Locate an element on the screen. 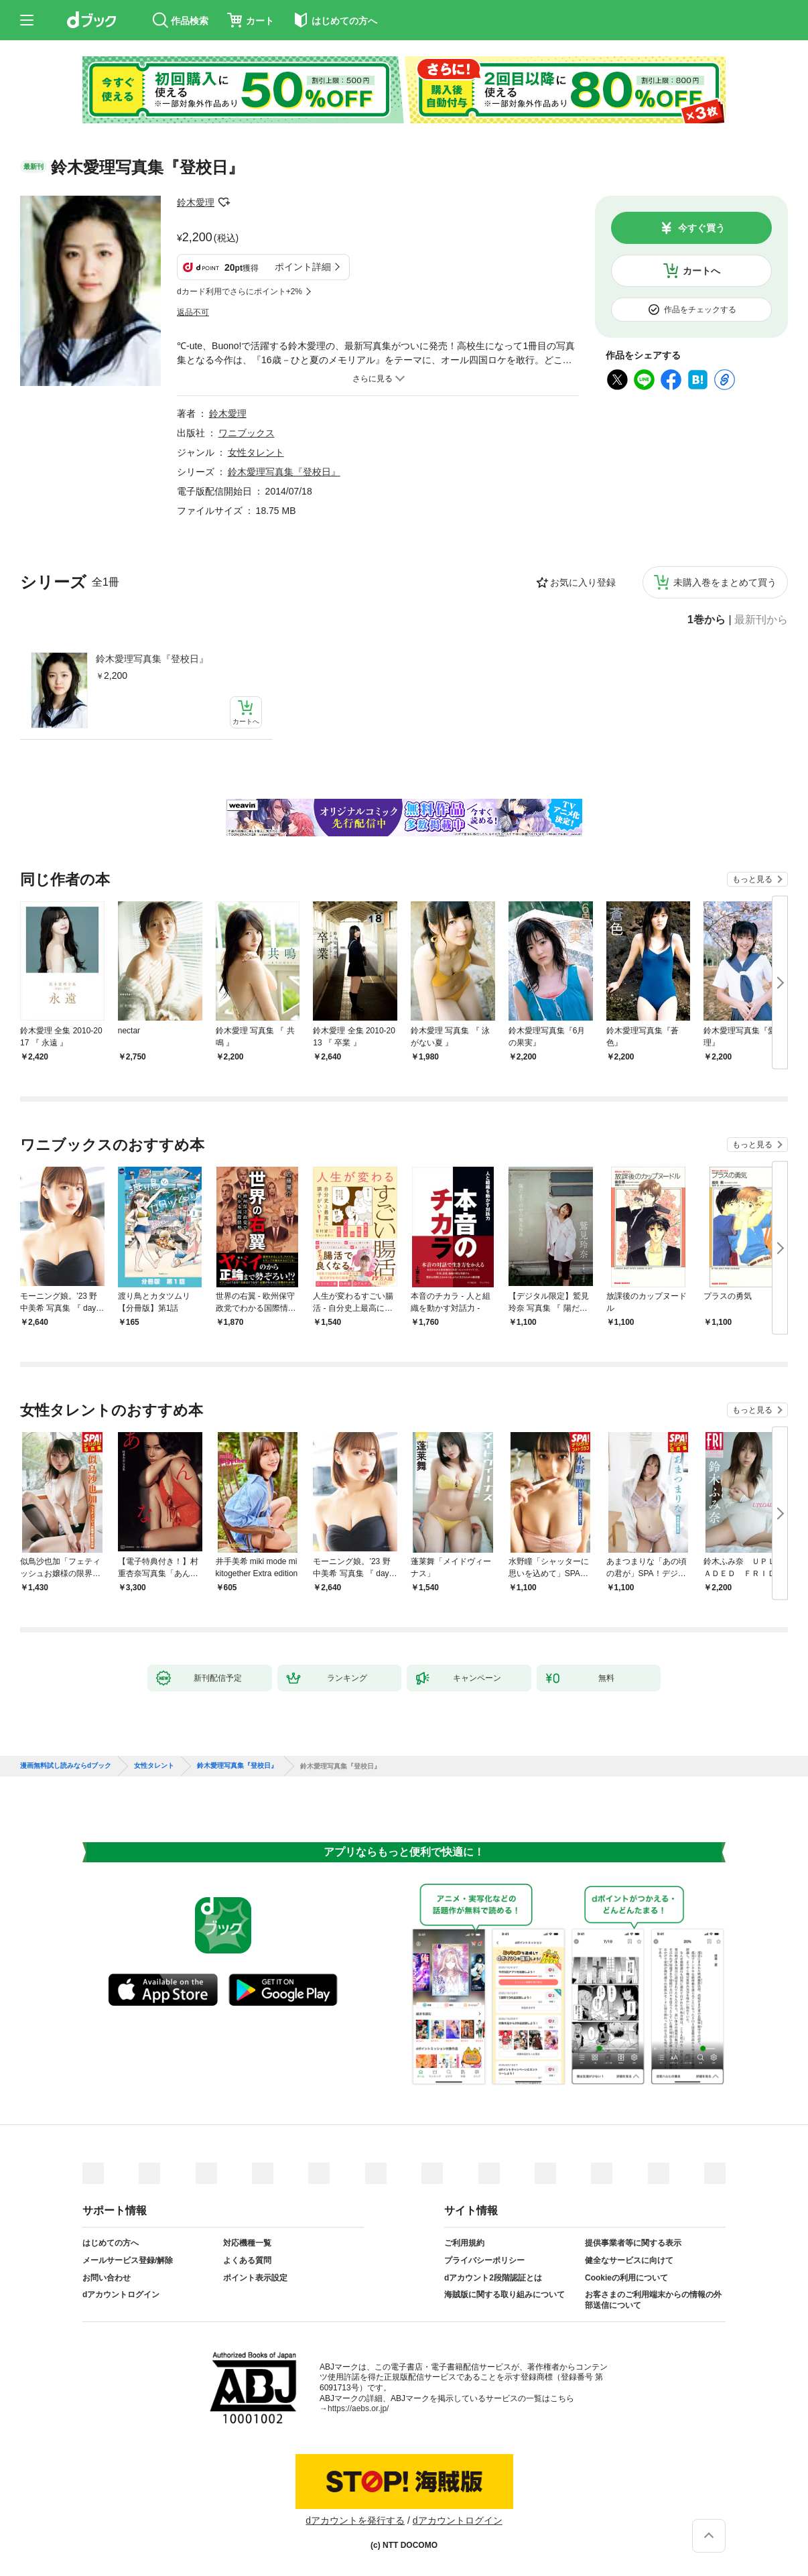  最新刊から is located at coordinates (761, 620).